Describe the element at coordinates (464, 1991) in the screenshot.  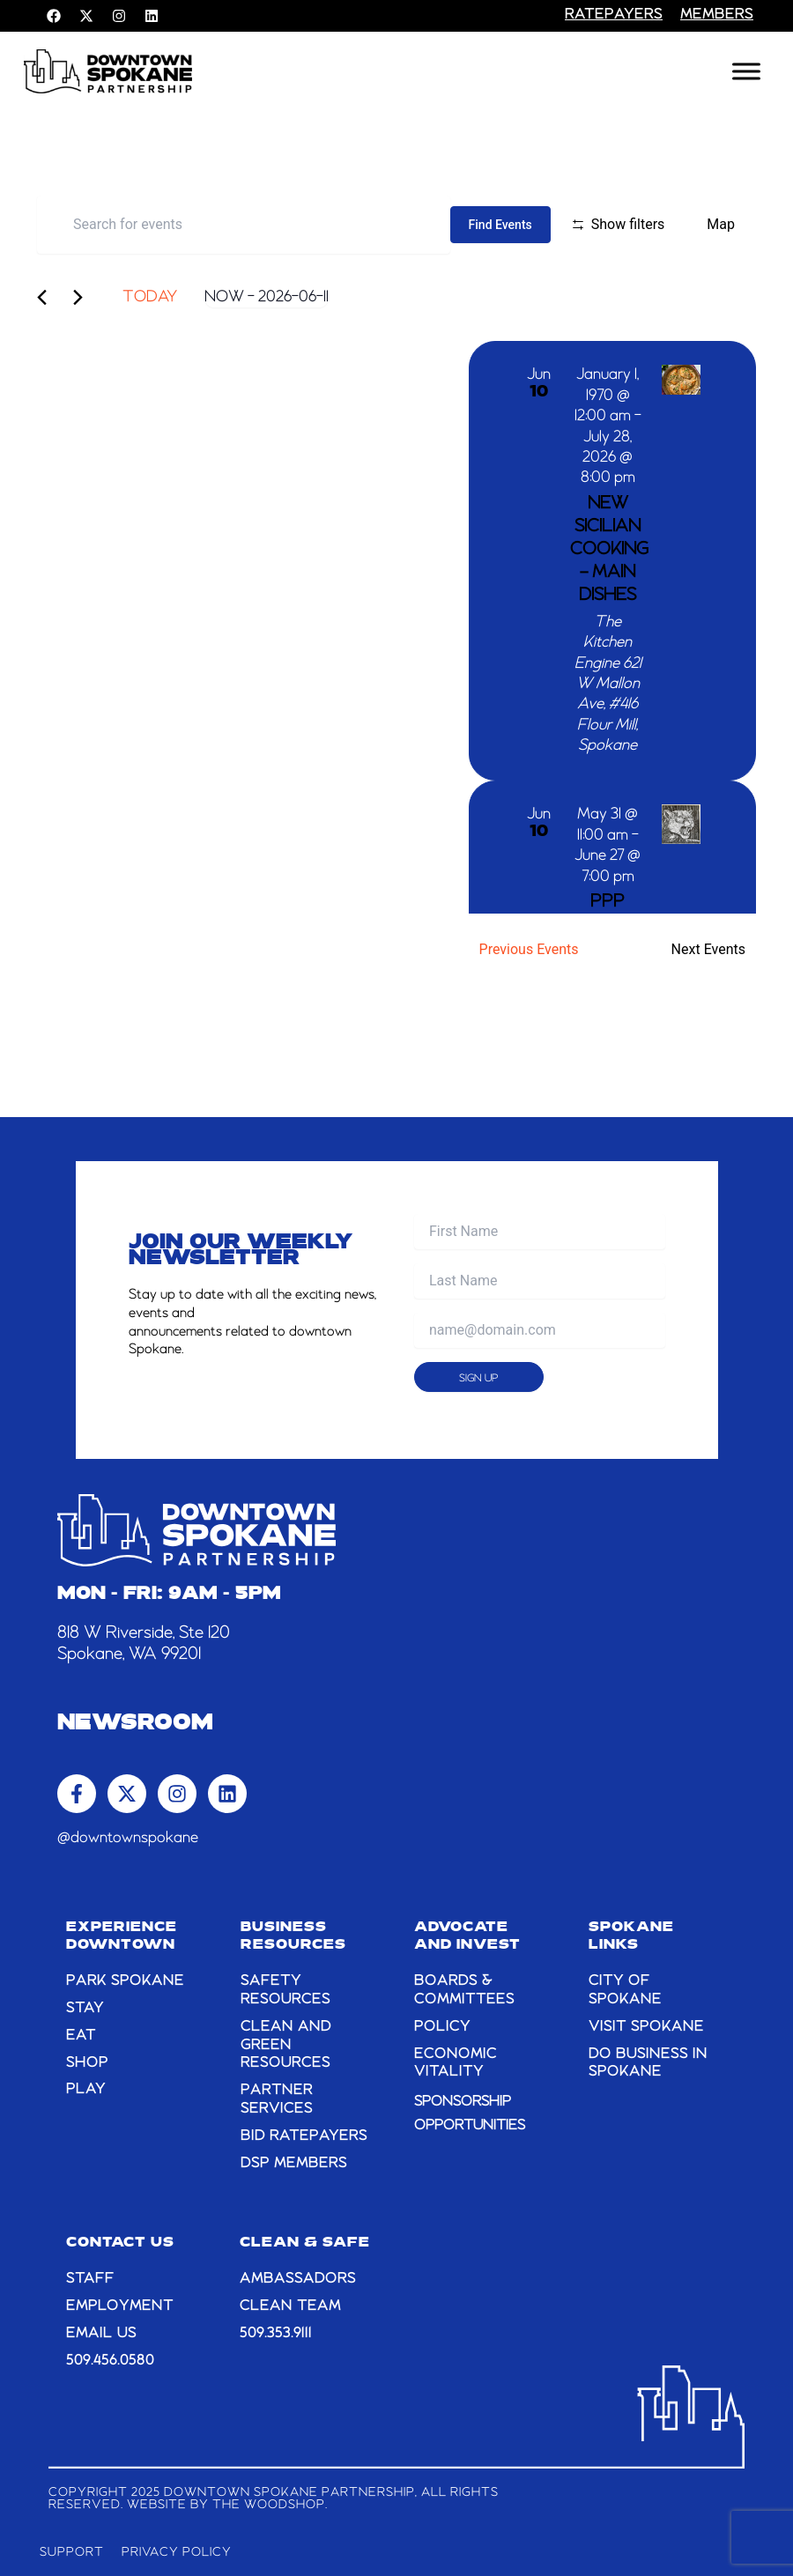
I see `BOARDS & COMMITTEES` at that location.